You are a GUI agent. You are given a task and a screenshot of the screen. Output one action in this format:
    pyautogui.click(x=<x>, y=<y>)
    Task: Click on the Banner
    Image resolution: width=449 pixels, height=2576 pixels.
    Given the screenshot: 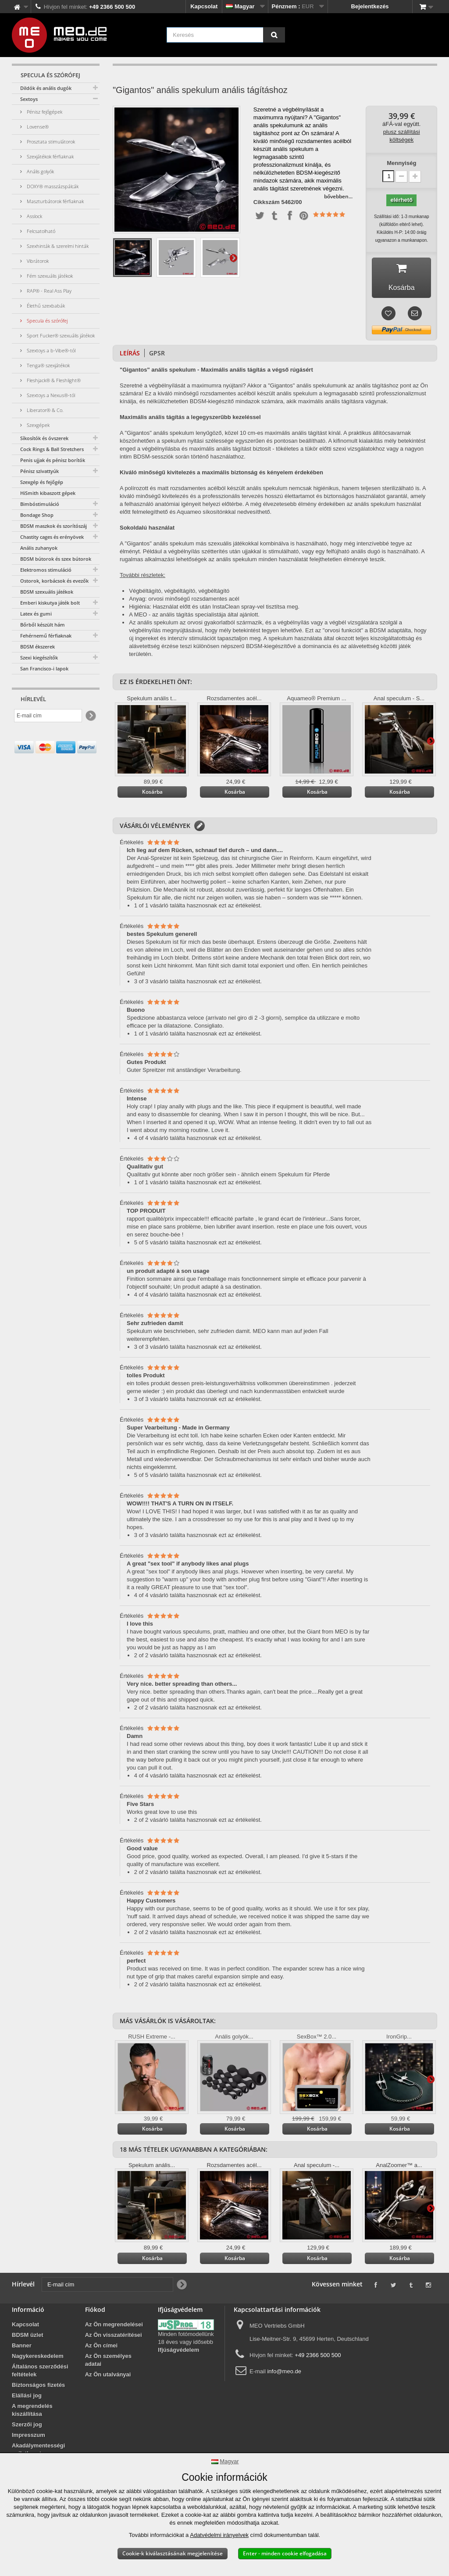 What is the action you would take?
    pyautogui.click(x=22, y=2347)
    